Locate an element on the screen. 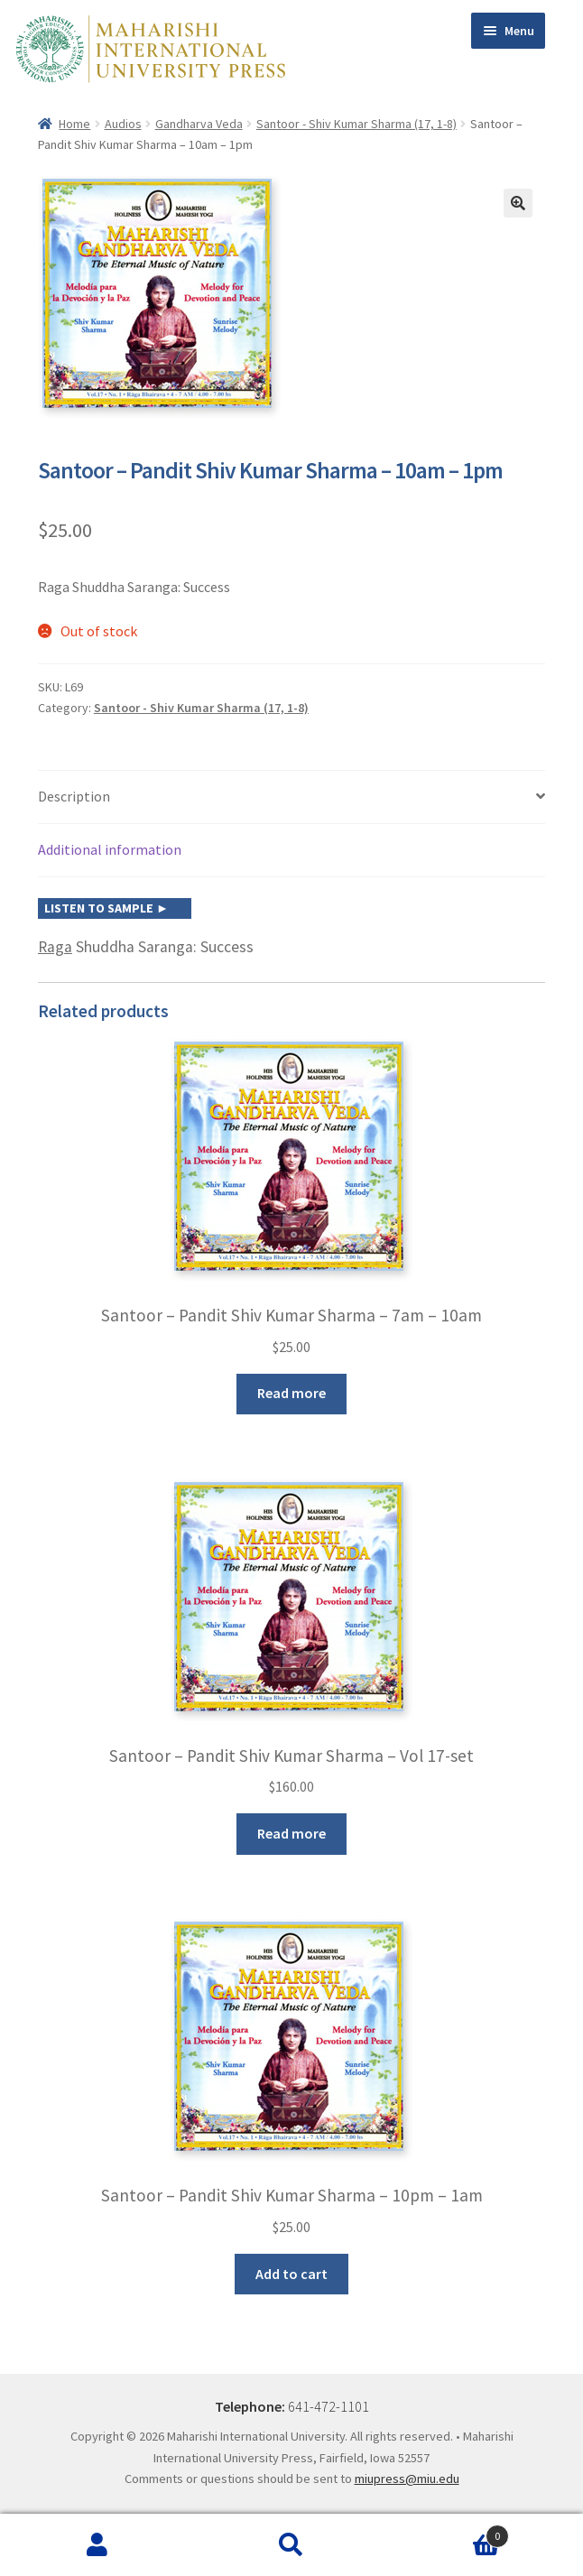  My Account is located at coordinates (97, 2545).